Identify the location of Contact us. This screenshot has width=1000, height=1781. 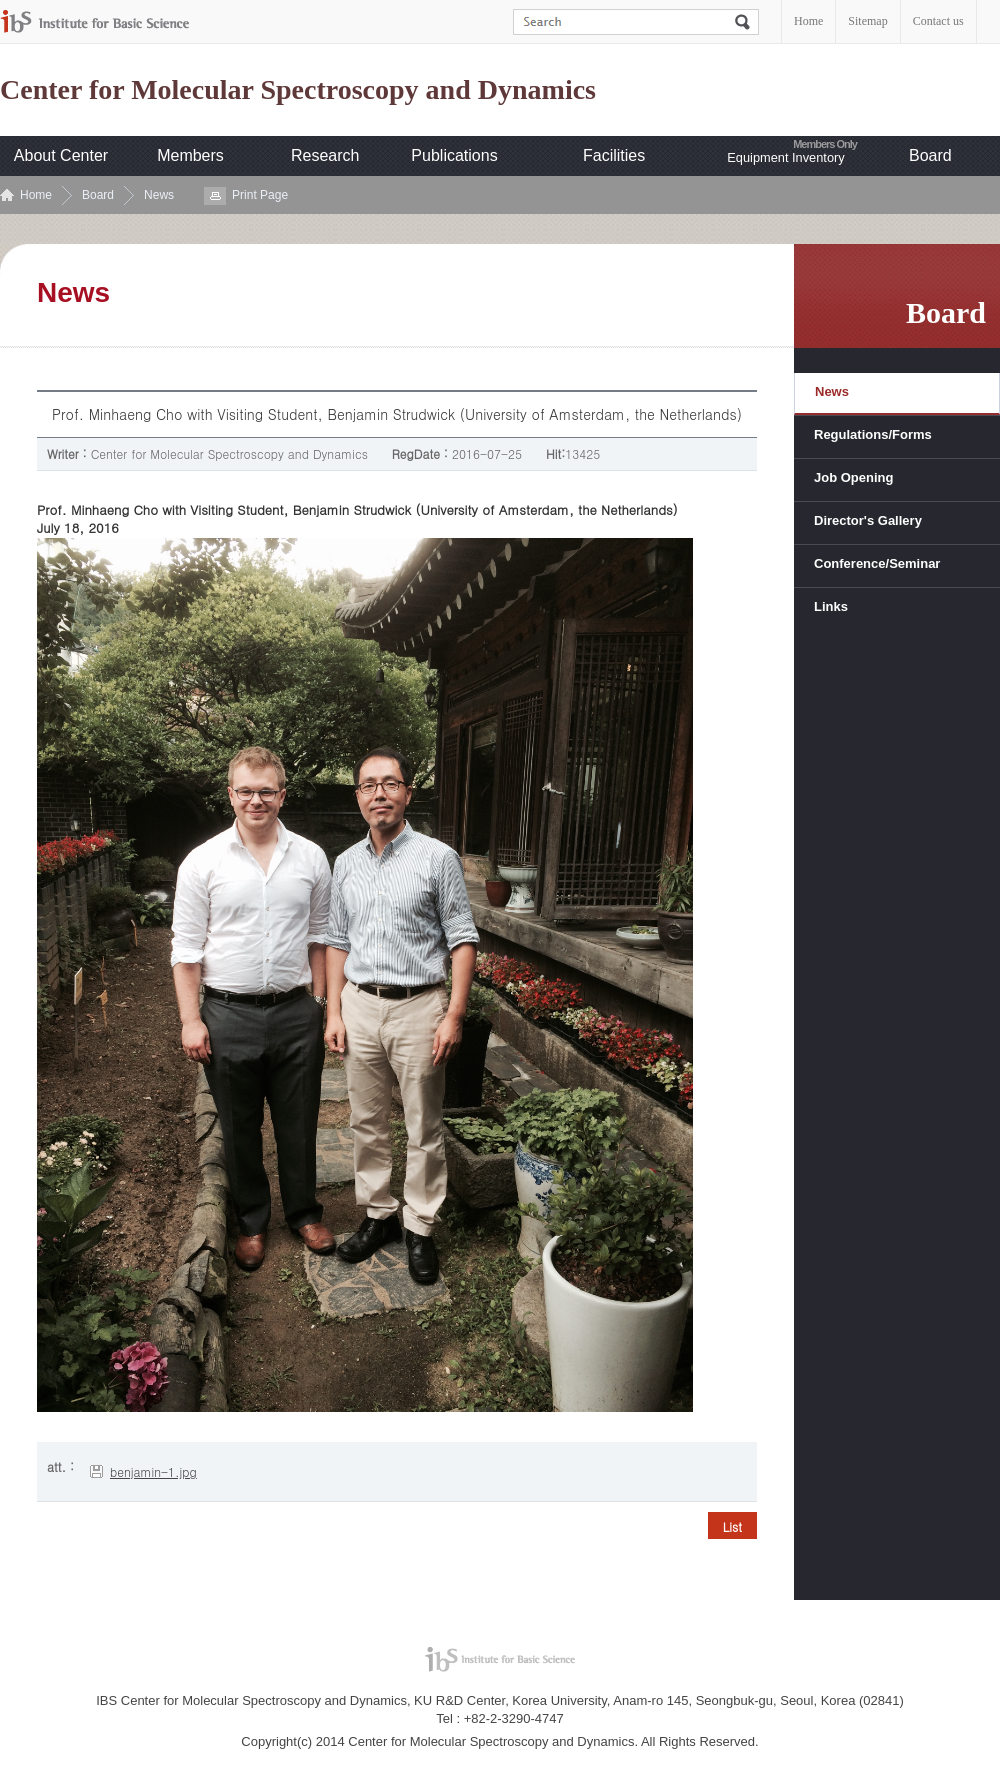
(938, 21).